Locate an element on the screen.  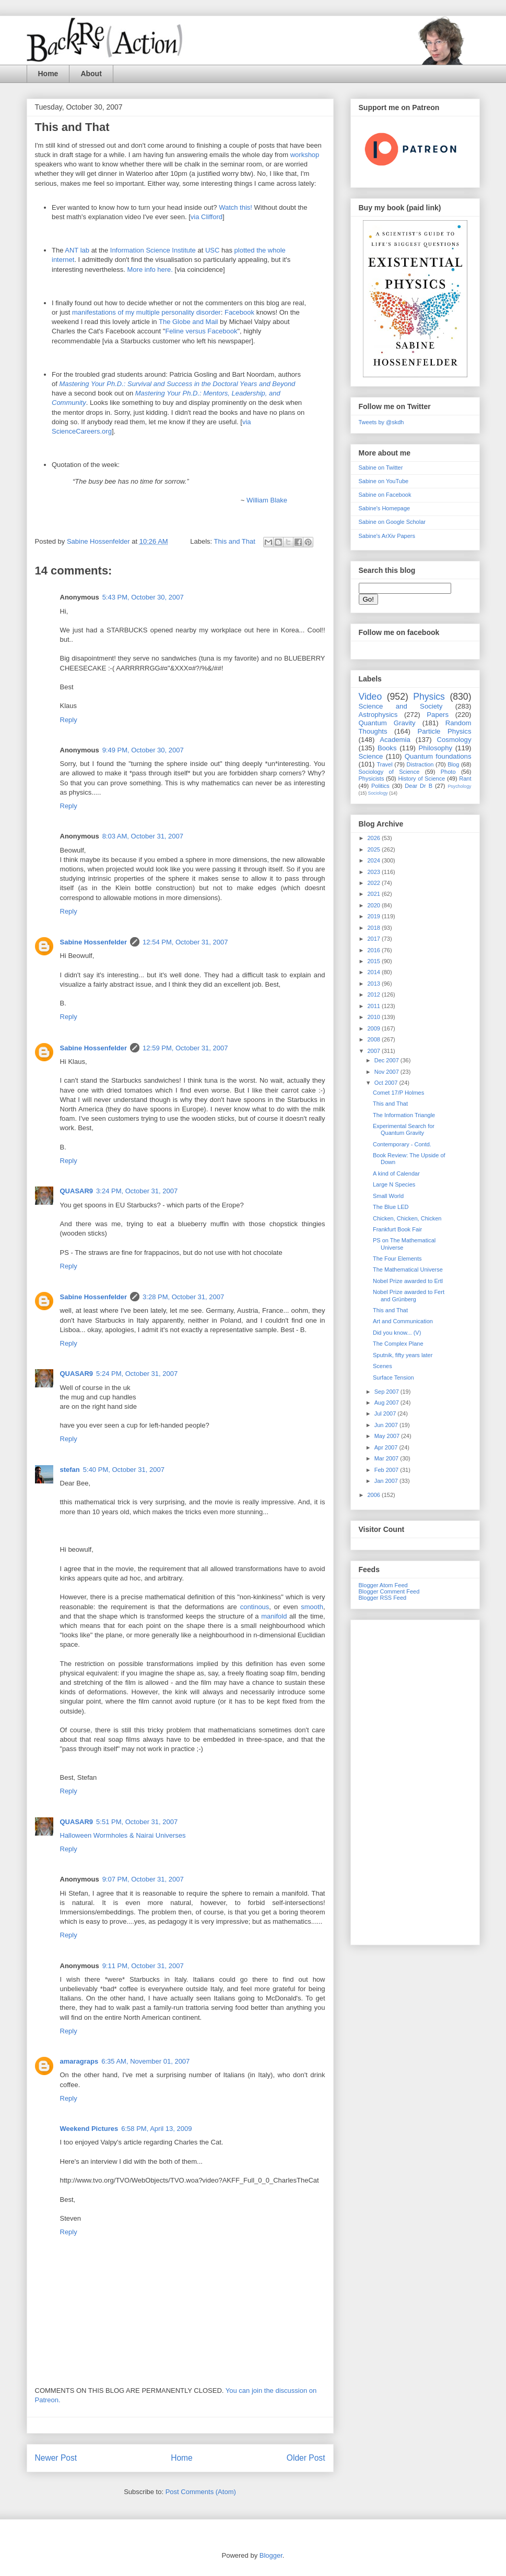
Nov 2007 is located at coordinates (387, 1072).